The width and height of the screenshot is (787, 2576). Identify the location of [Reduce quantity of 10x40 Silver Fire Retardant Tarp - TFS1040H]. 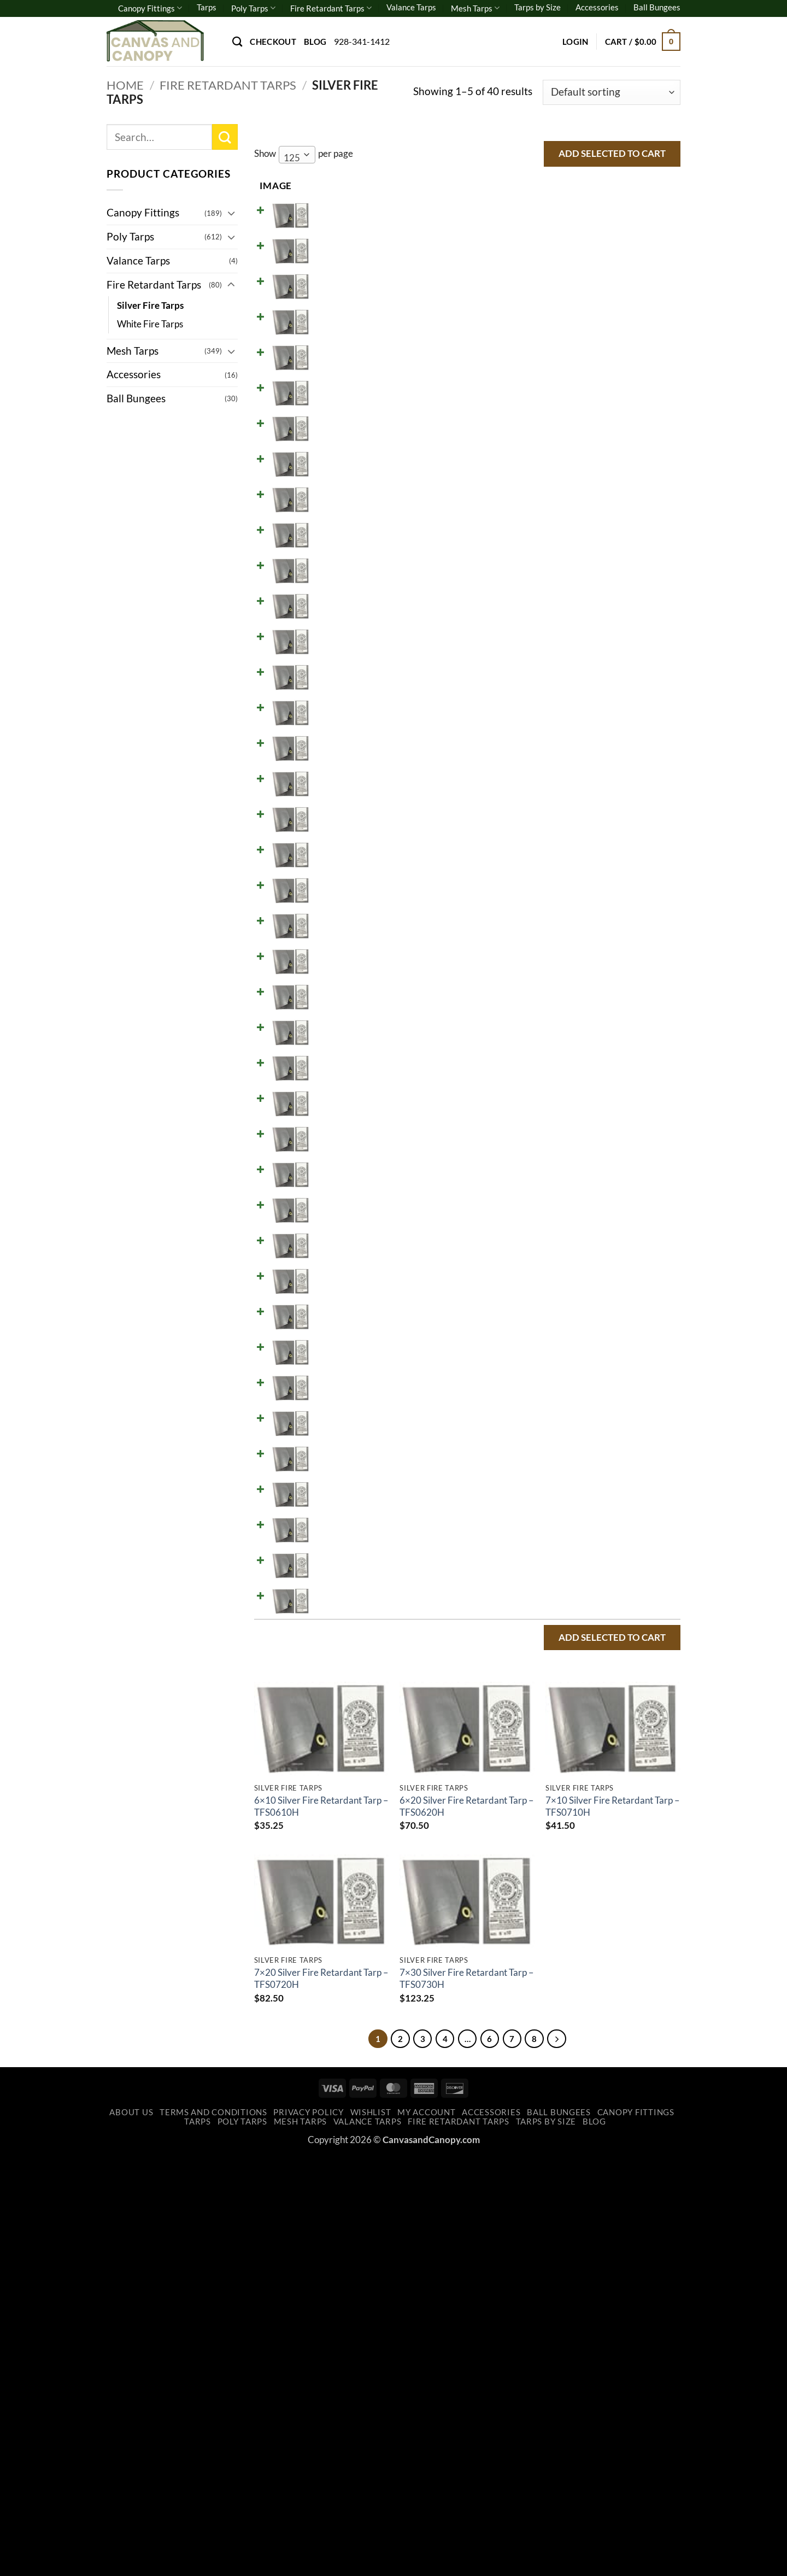
(533, 910).